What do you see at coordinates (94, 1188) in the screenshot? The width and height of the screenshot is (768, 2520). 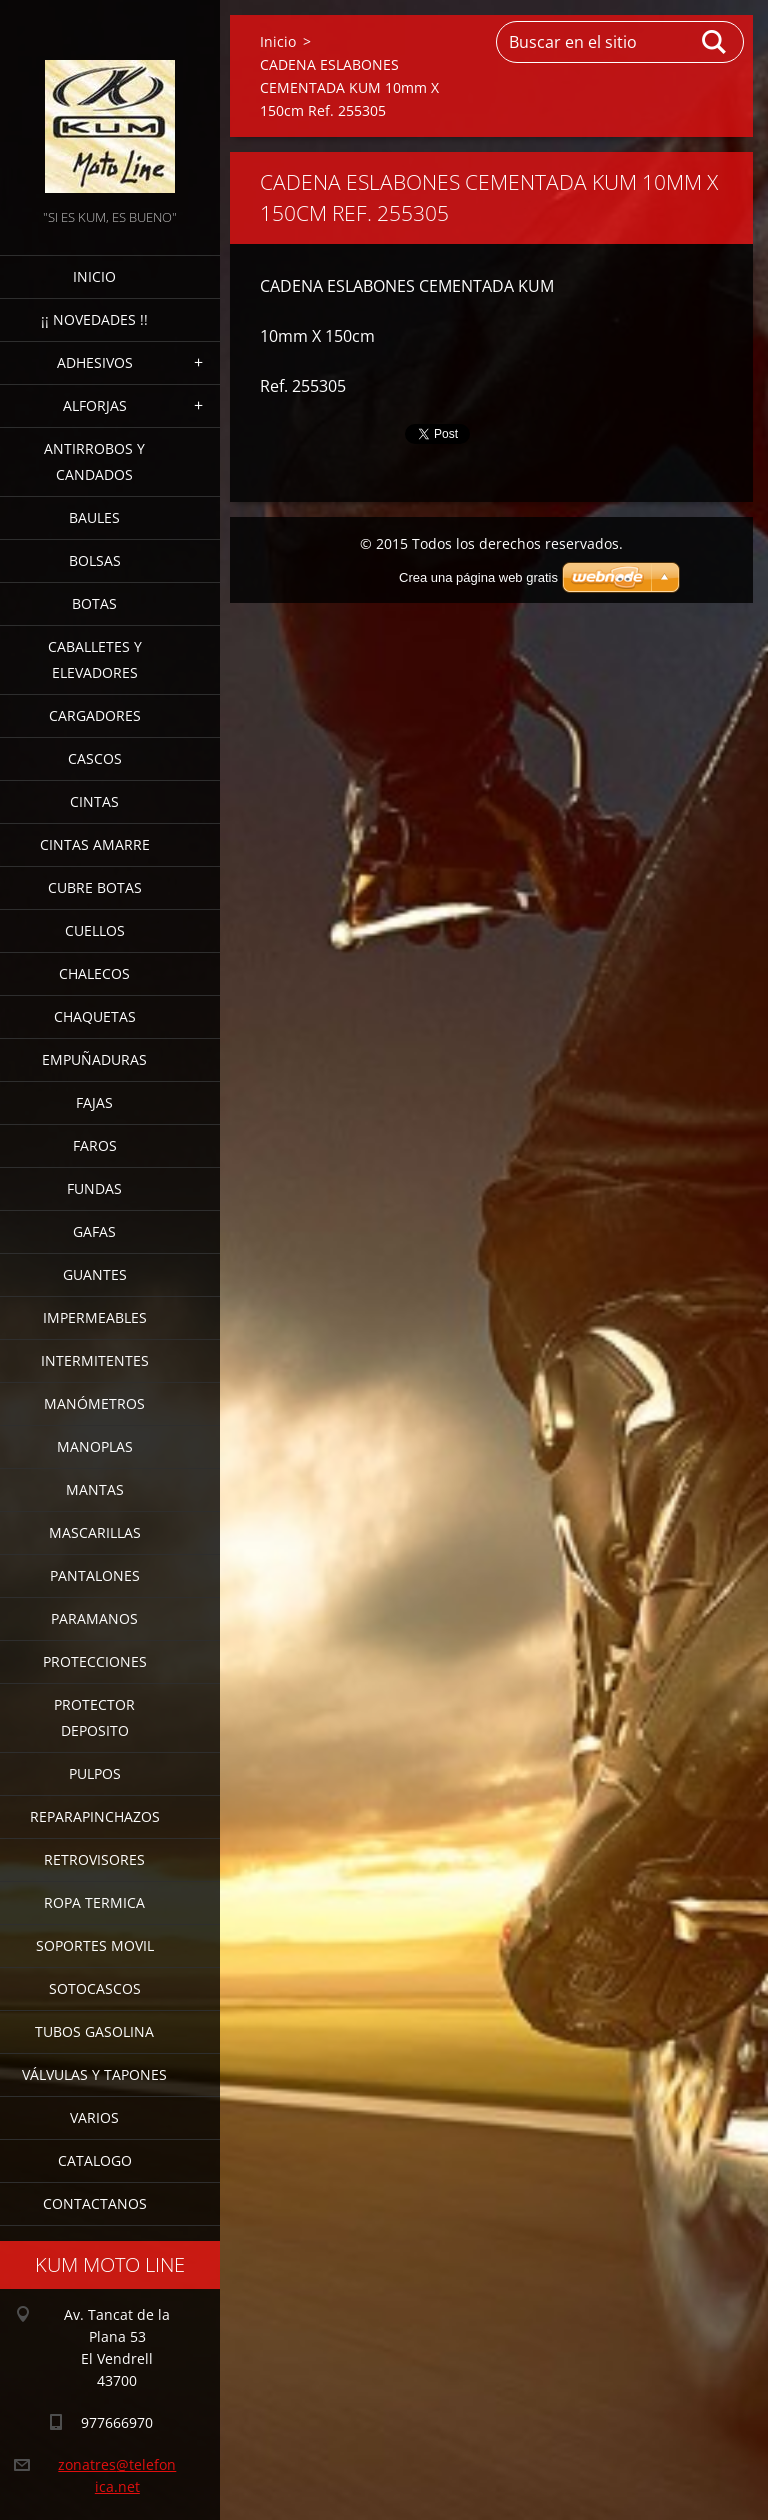 I see `FUNDAS` at bounding box center [94, 1188].